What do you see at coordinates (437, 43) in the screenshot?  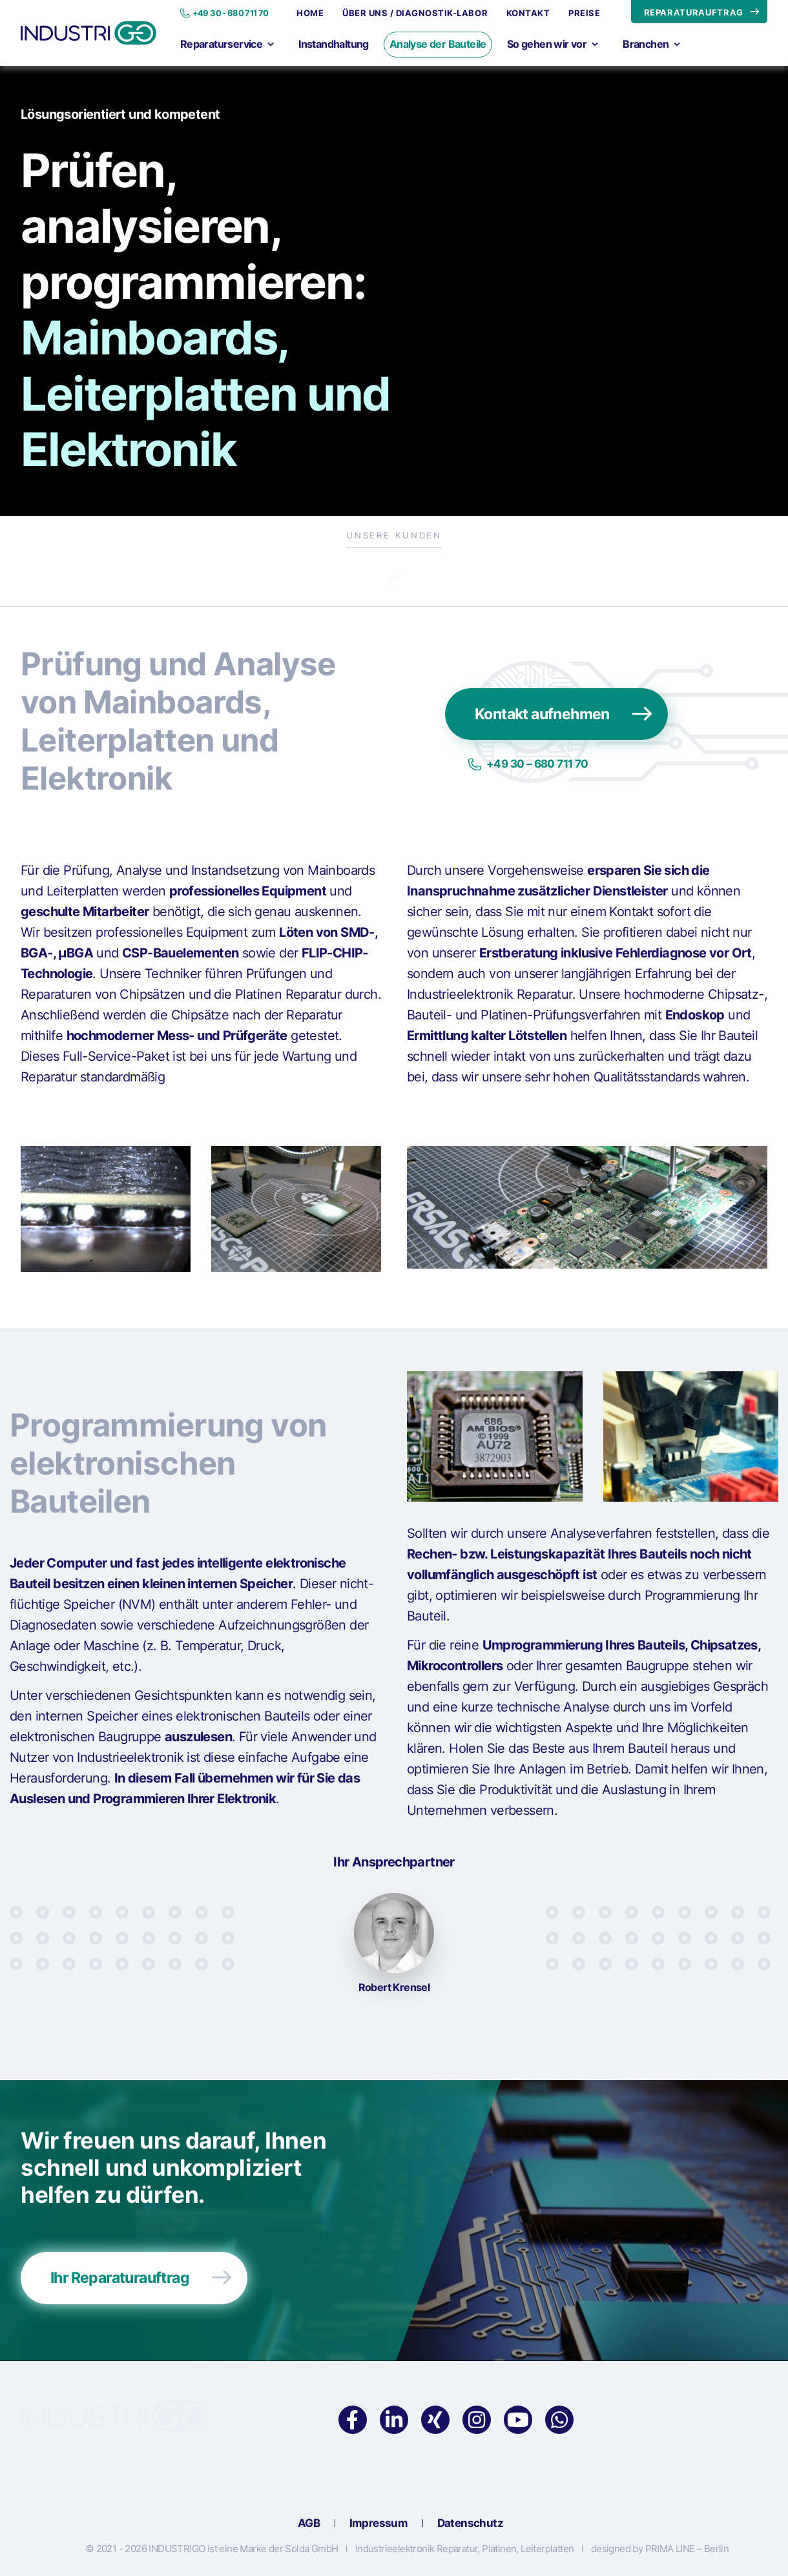 I see `Analyse der Bauteile` at bounding box center [437, 43].